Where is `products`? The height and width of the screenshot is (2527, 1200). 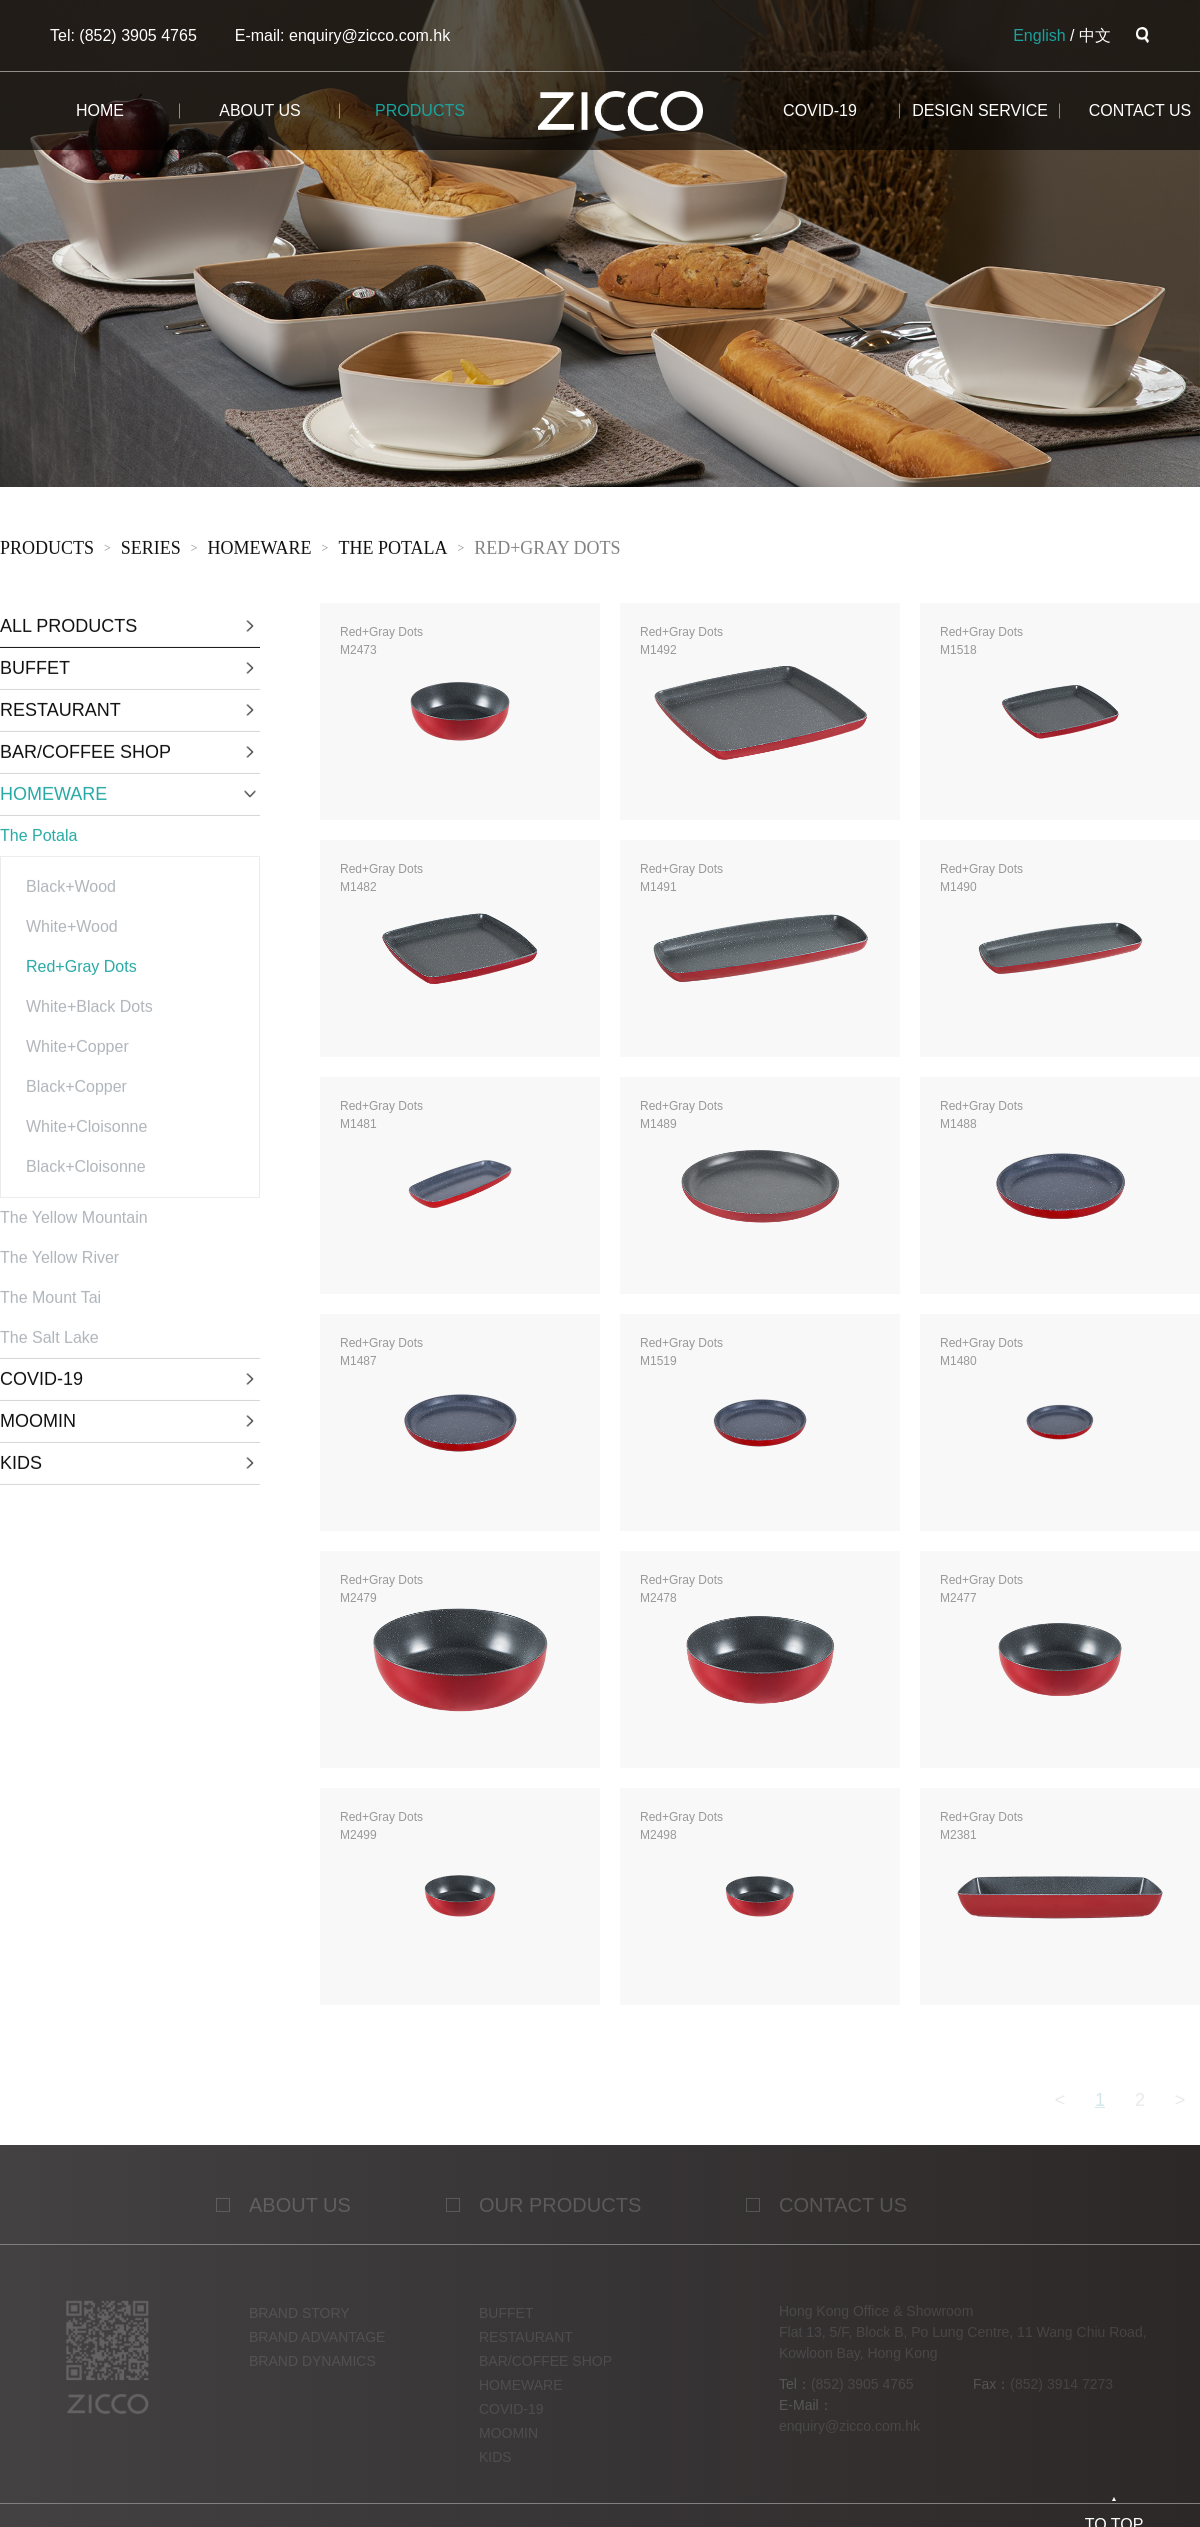
products is located at coordinates (420, 110).